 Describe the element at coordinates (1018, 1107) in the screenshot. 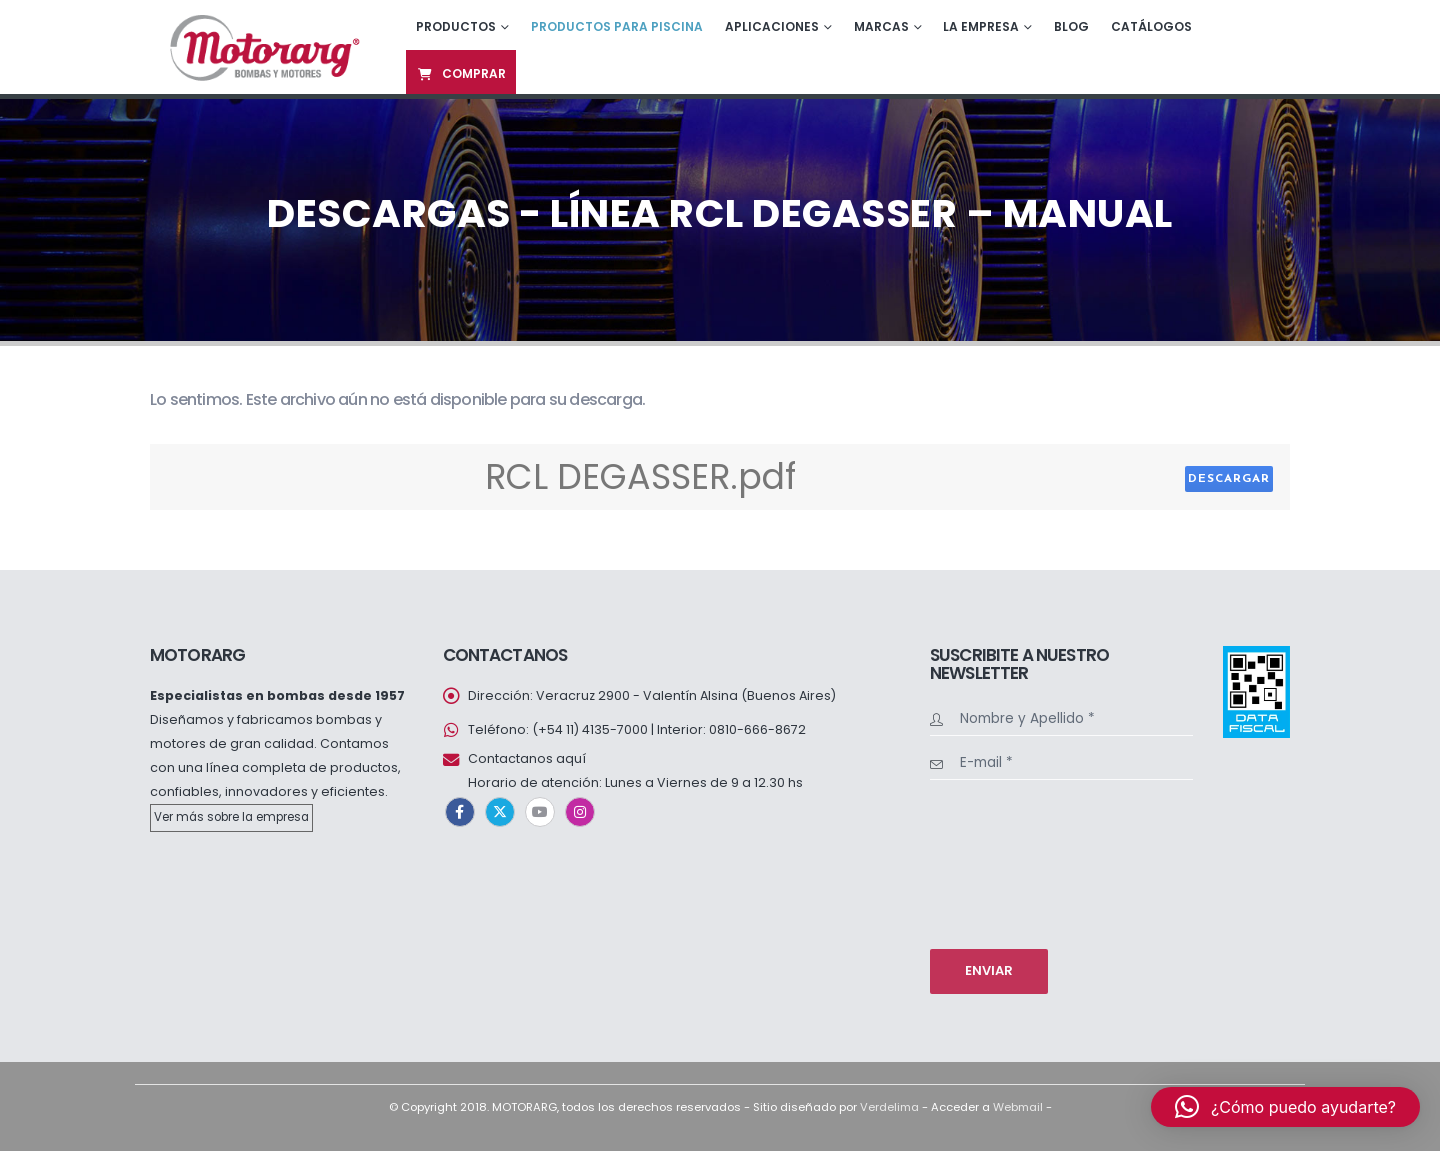

I see `Webmail` at that location.